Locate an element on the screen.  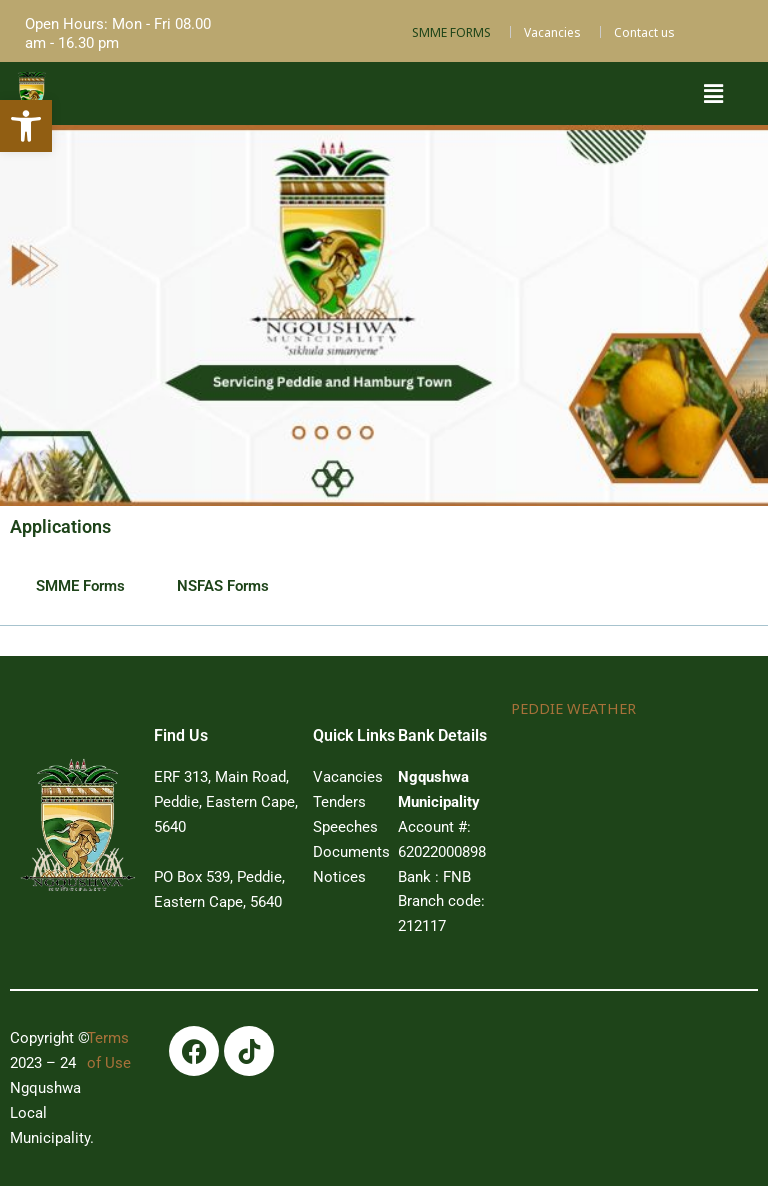
SMME Forms [tab] is located at coordinates (80, 586).